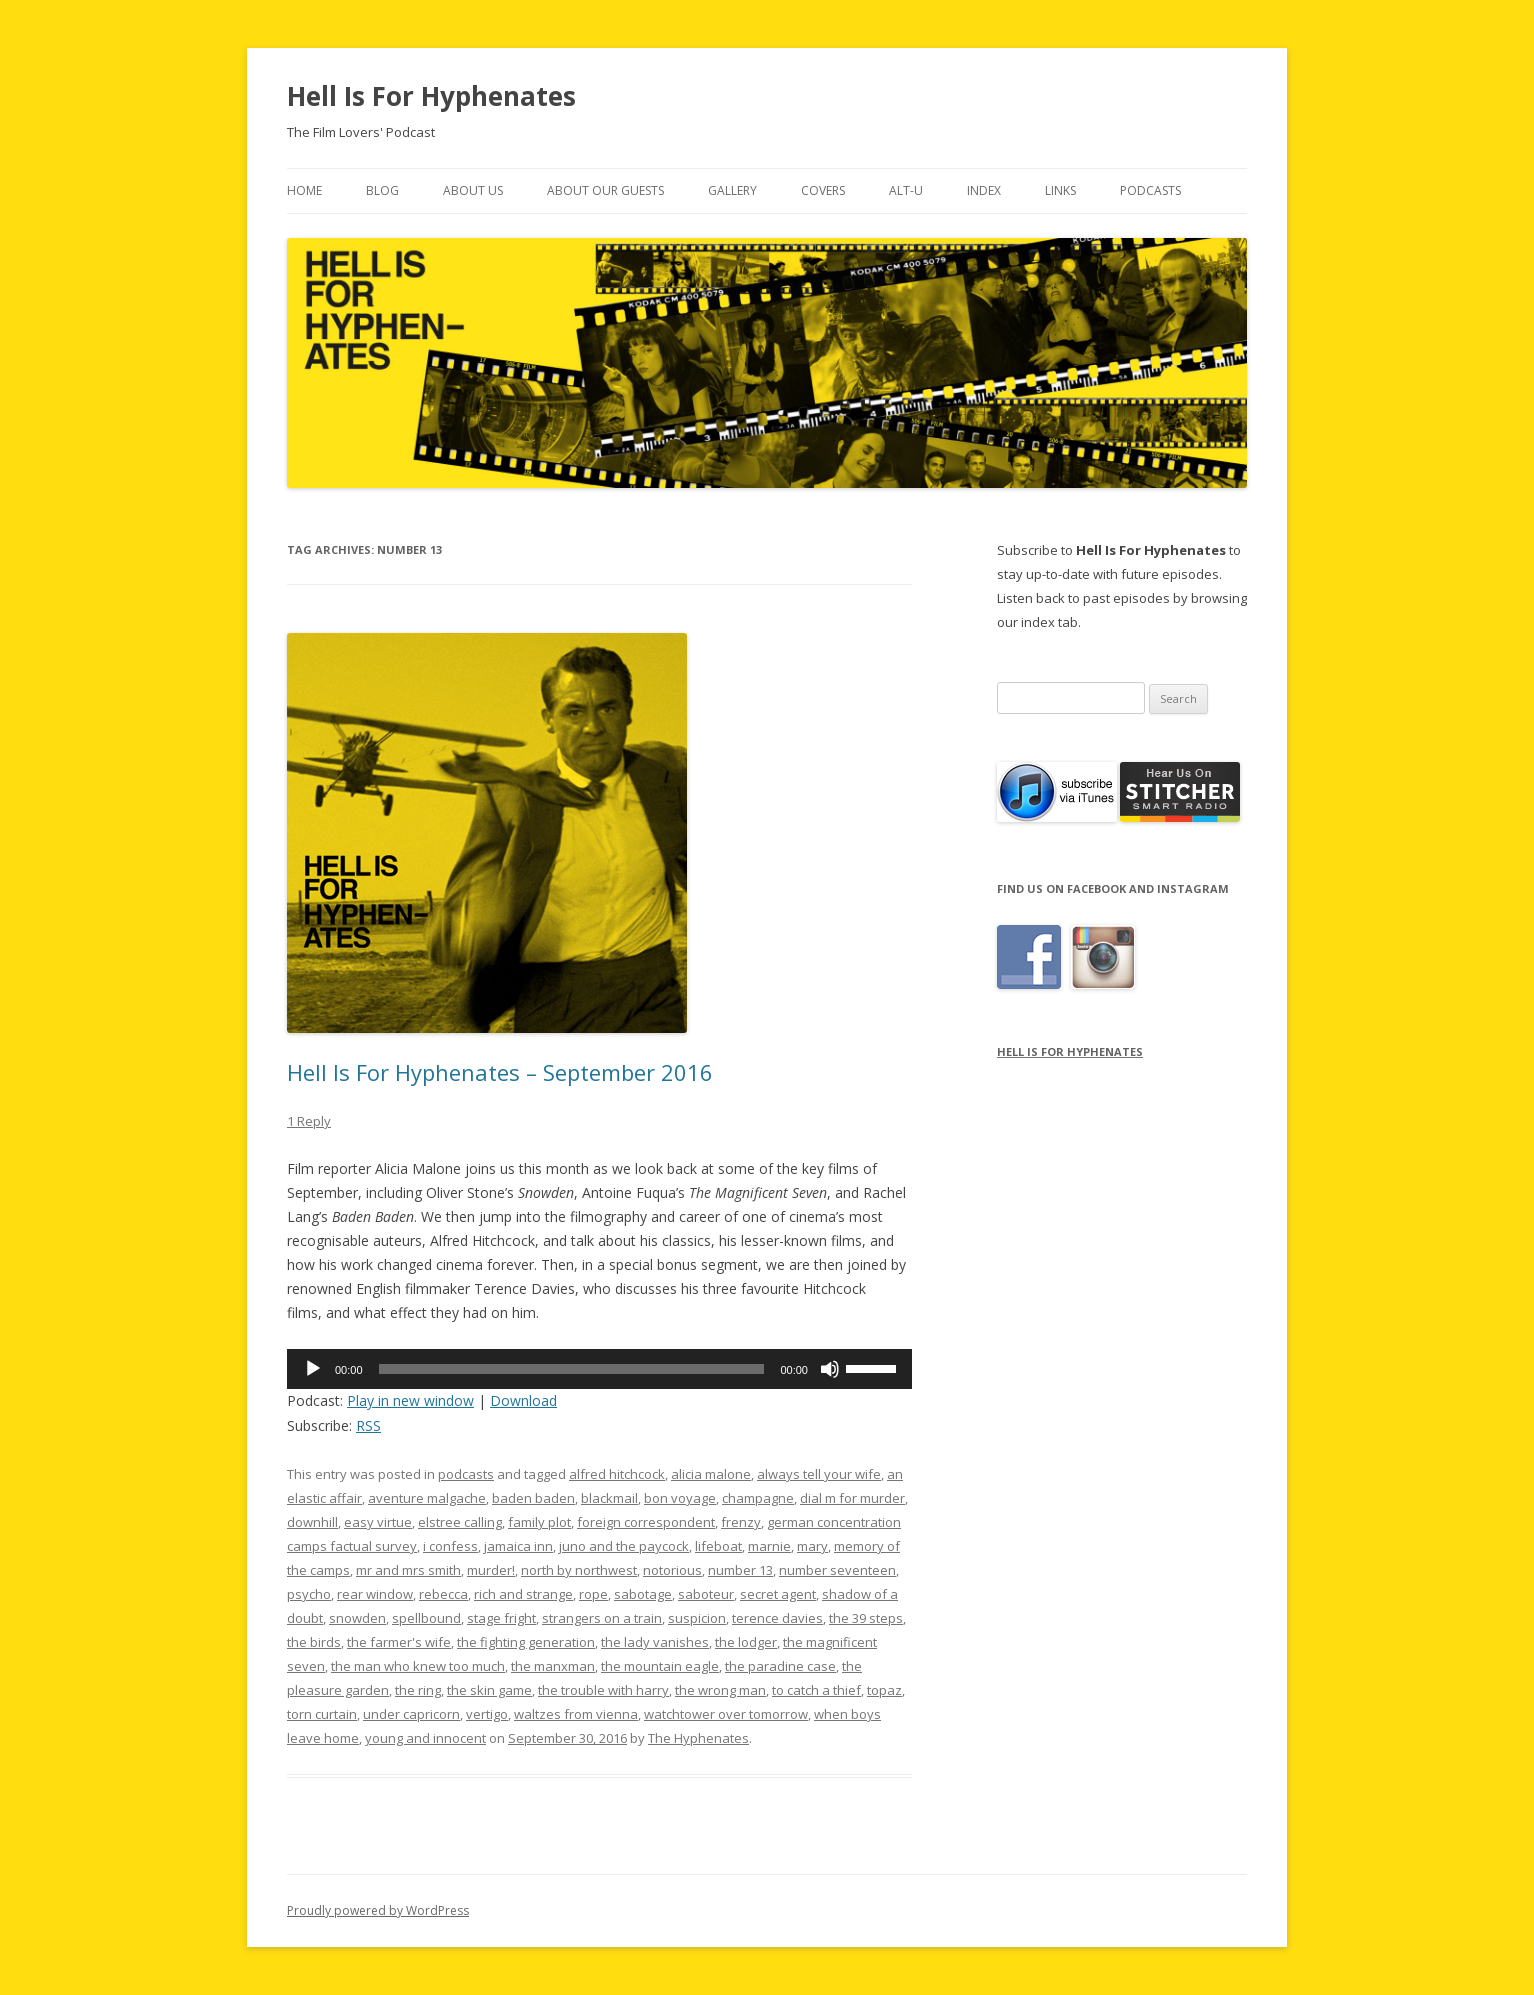 This screenshot has width=1534, height=1995. Describe the element at coordinates (418, 1690) in the screenshot. I see `the ring` at that location.